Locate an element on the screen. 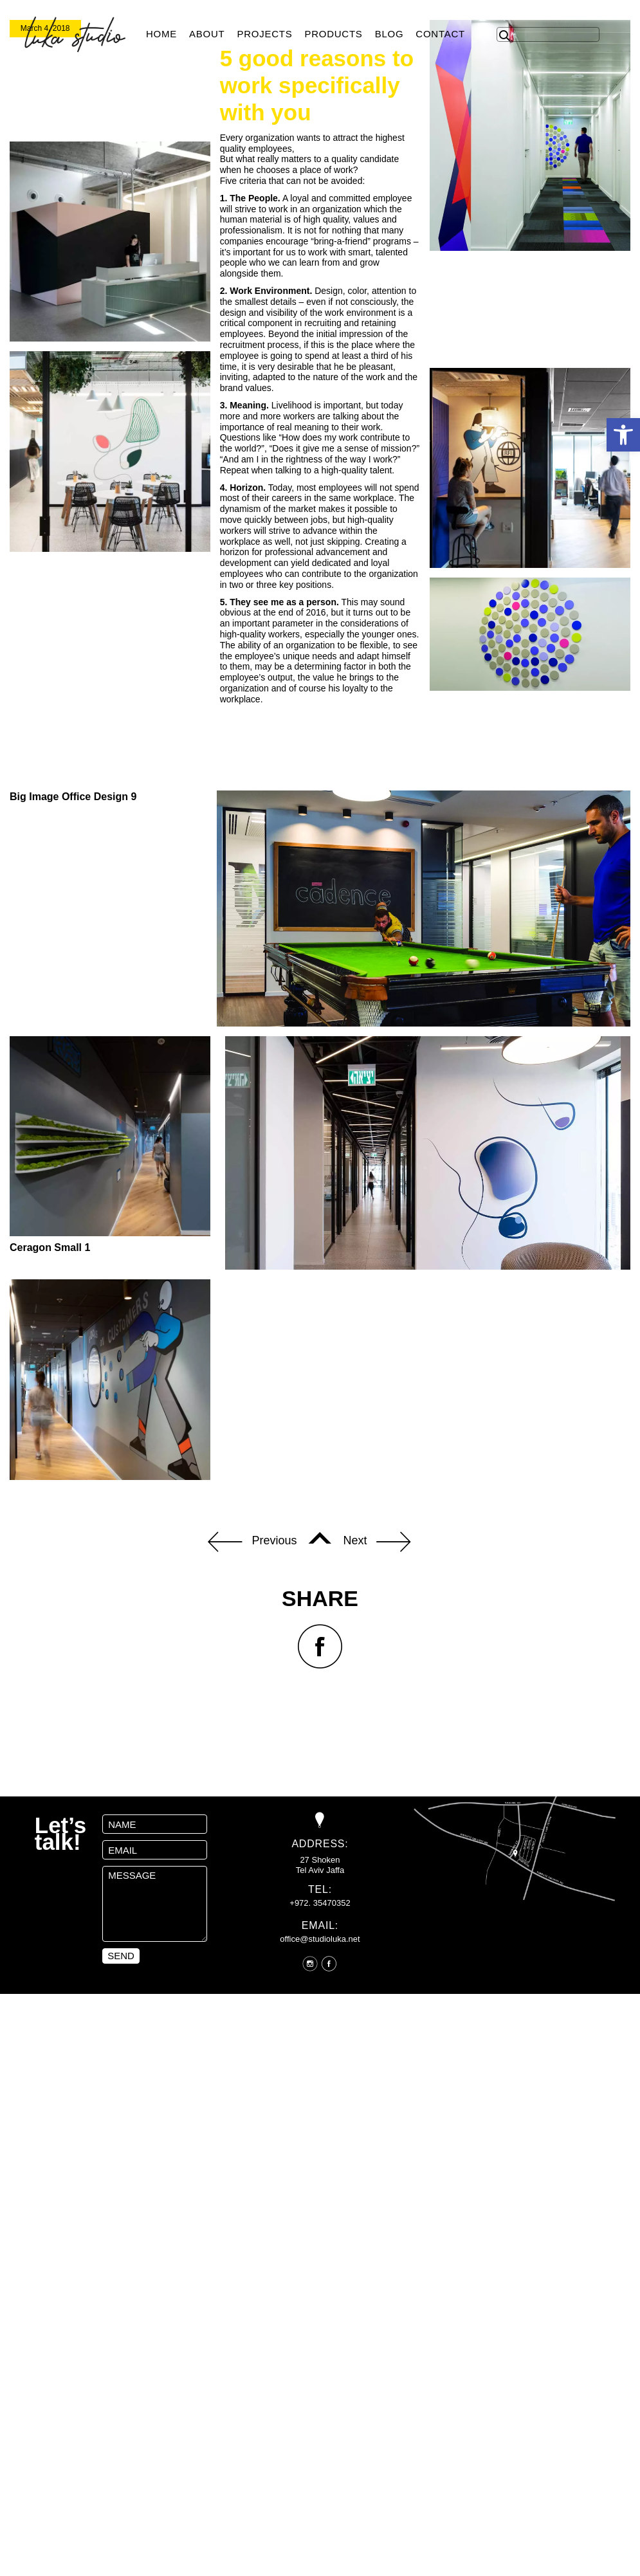  Previous is located at coordinates (252, 1766).